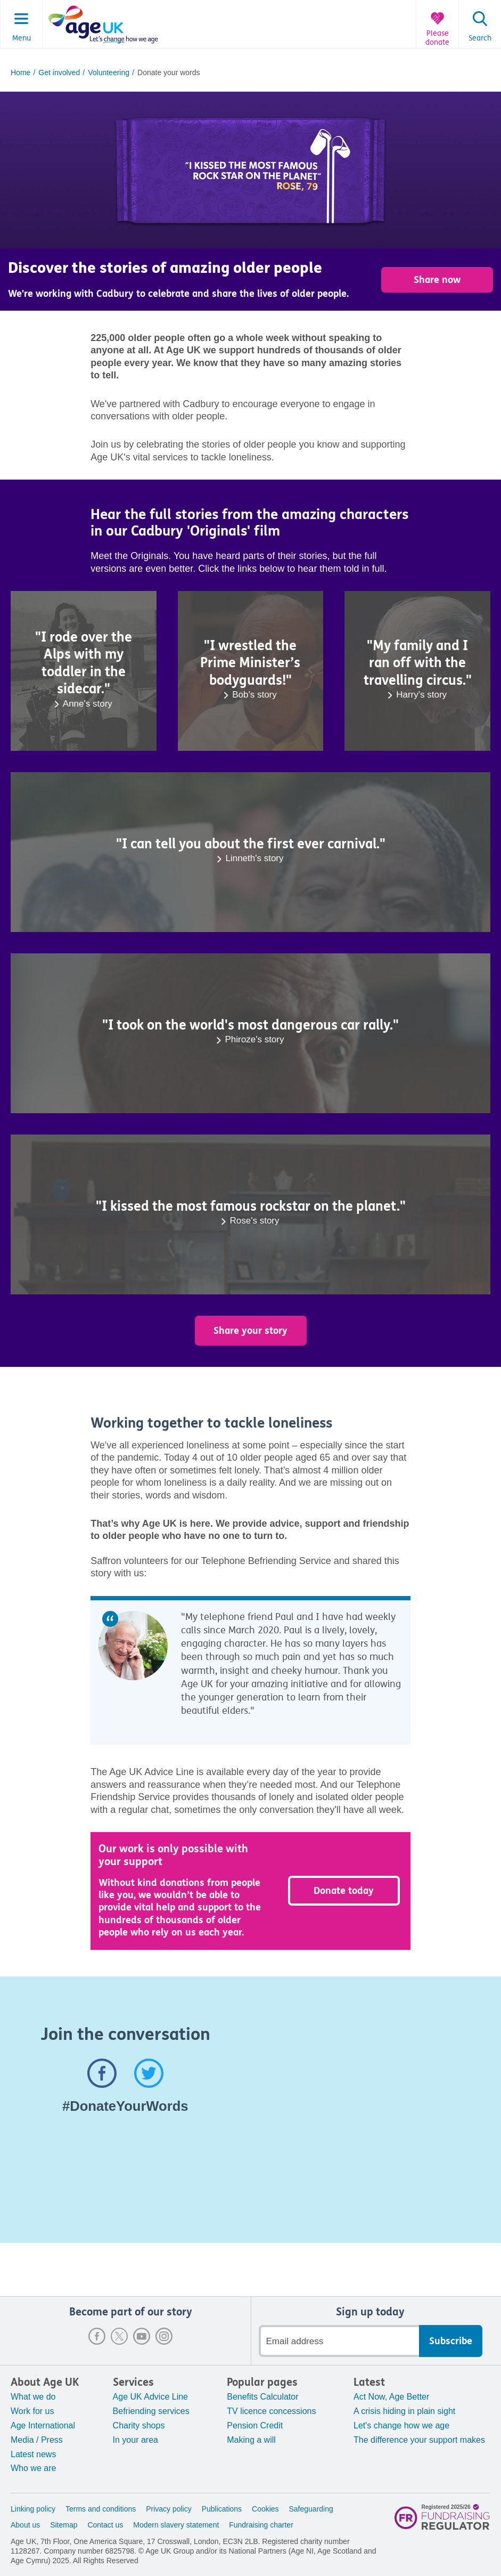  I want to click on Privacy policy, so click(169, 2509).